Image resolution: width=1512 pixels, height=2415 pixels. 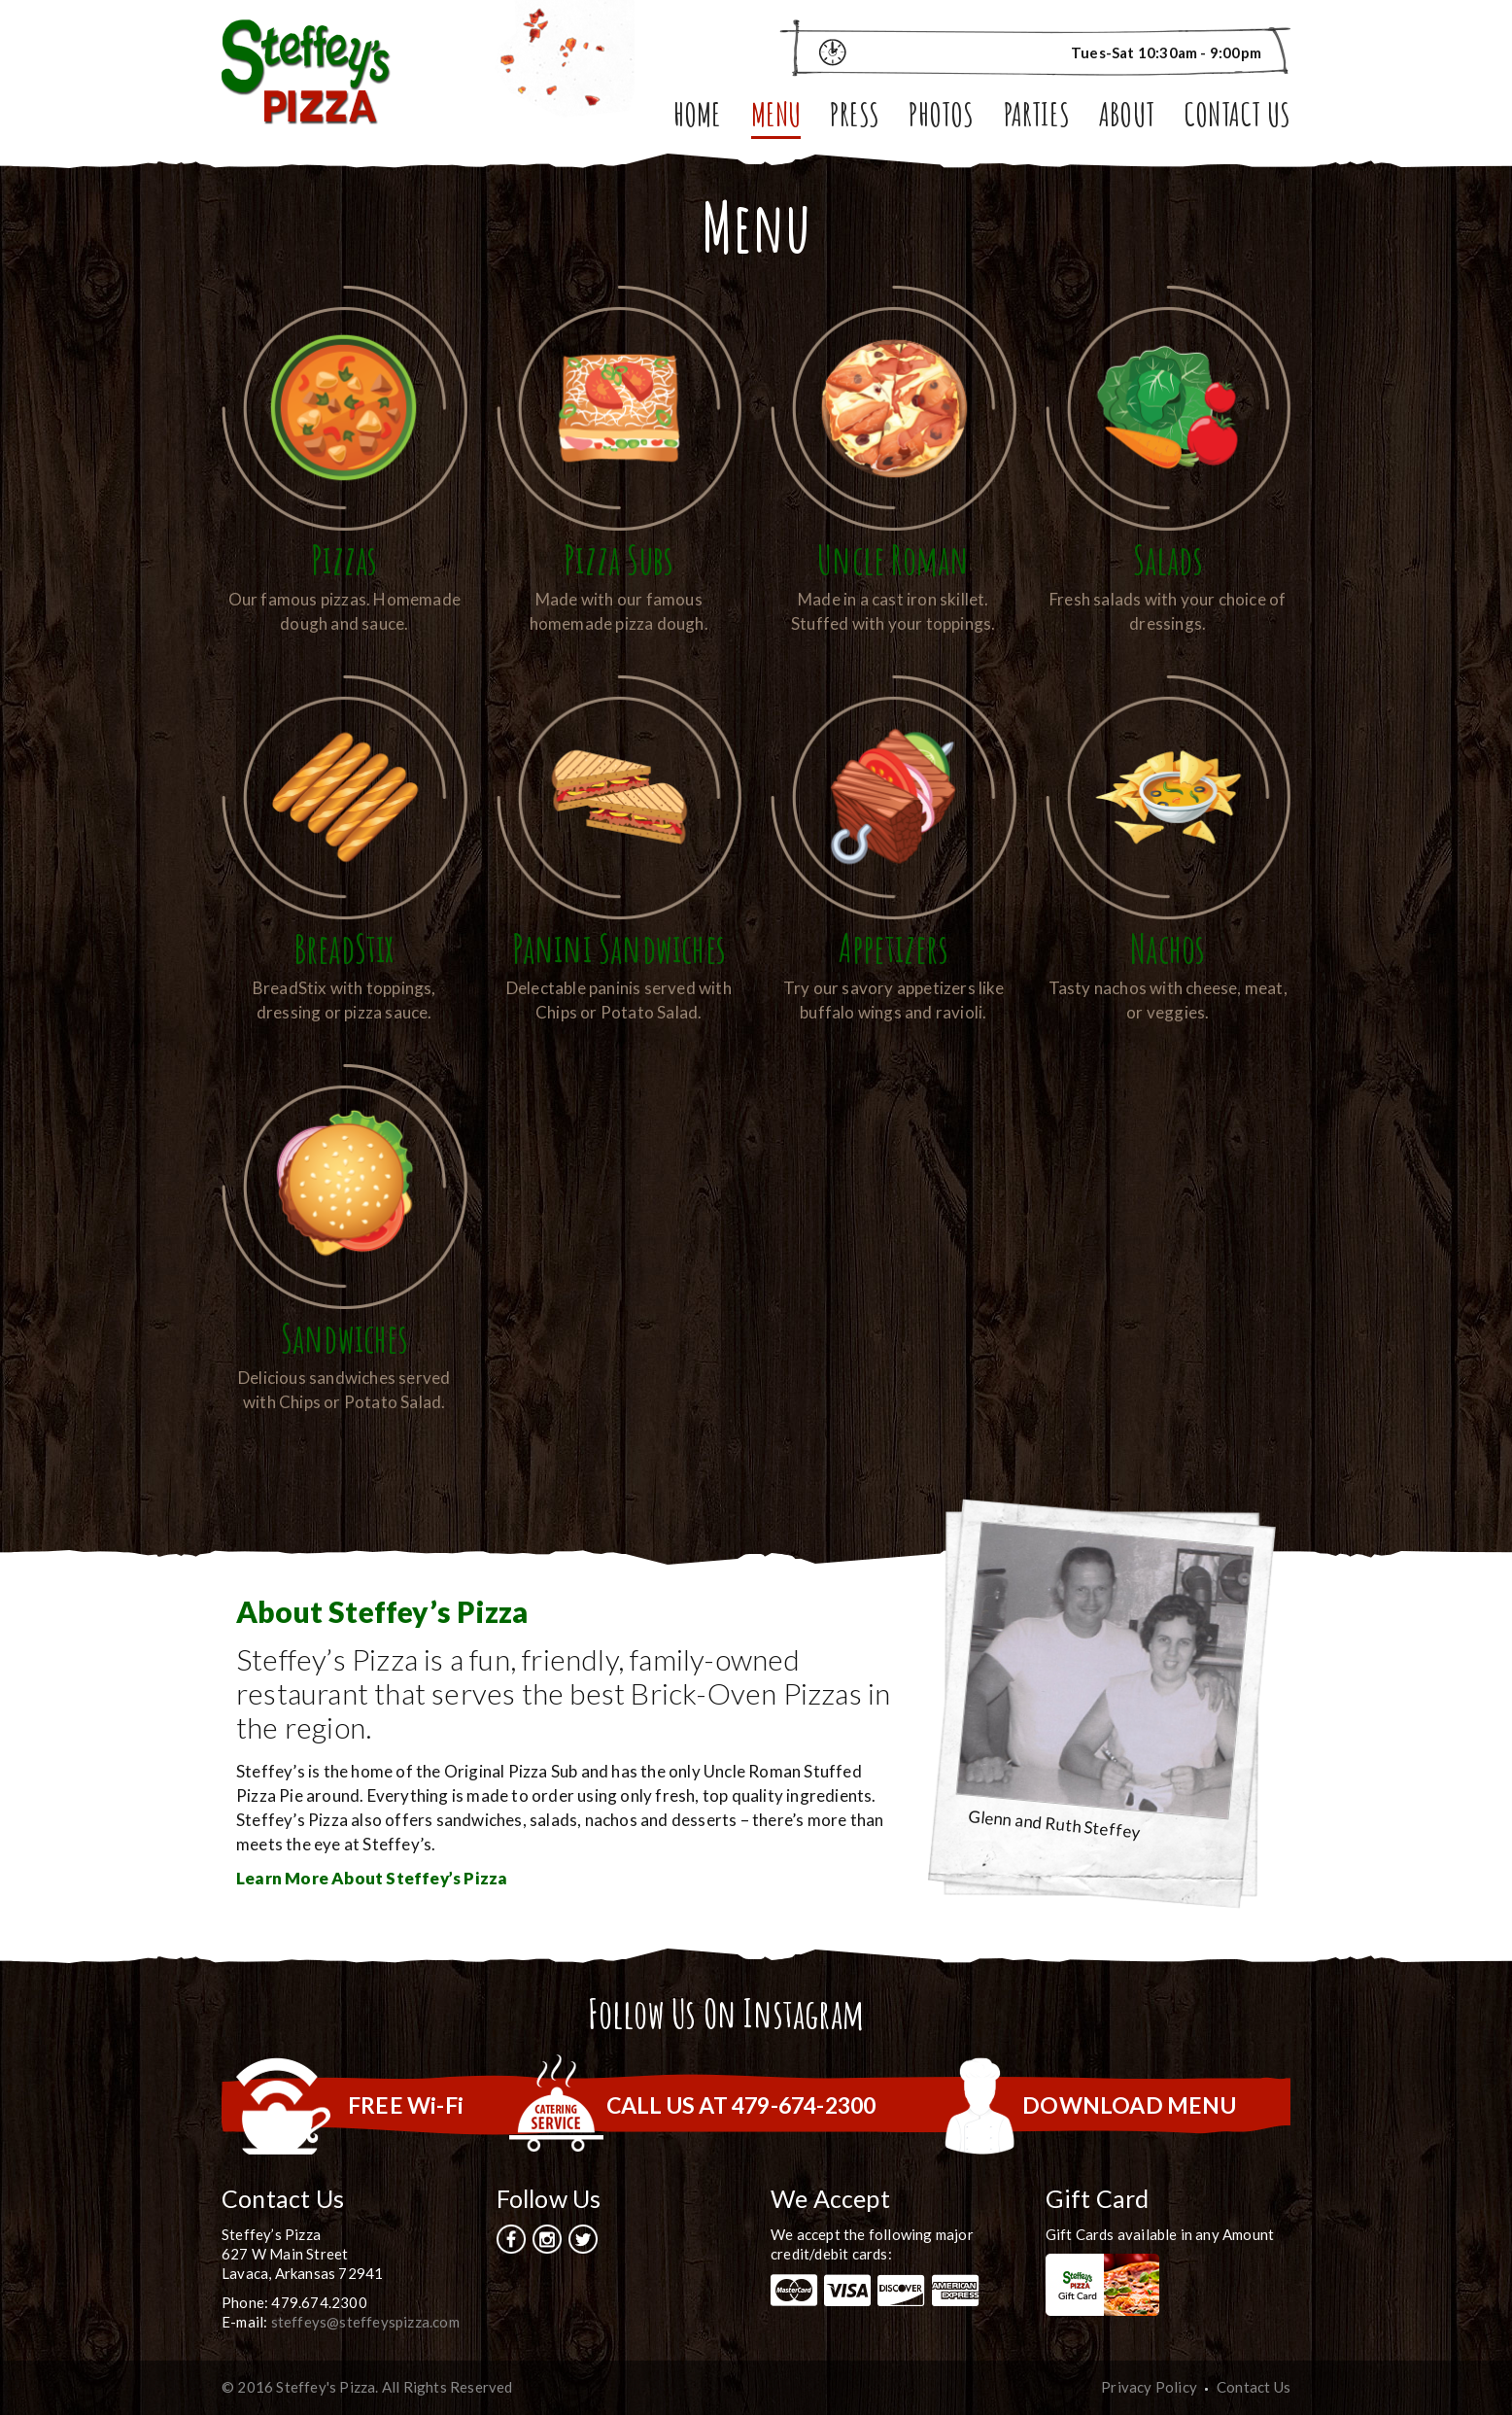 I want to click on Contact Us, so click(x=1237, y=118).